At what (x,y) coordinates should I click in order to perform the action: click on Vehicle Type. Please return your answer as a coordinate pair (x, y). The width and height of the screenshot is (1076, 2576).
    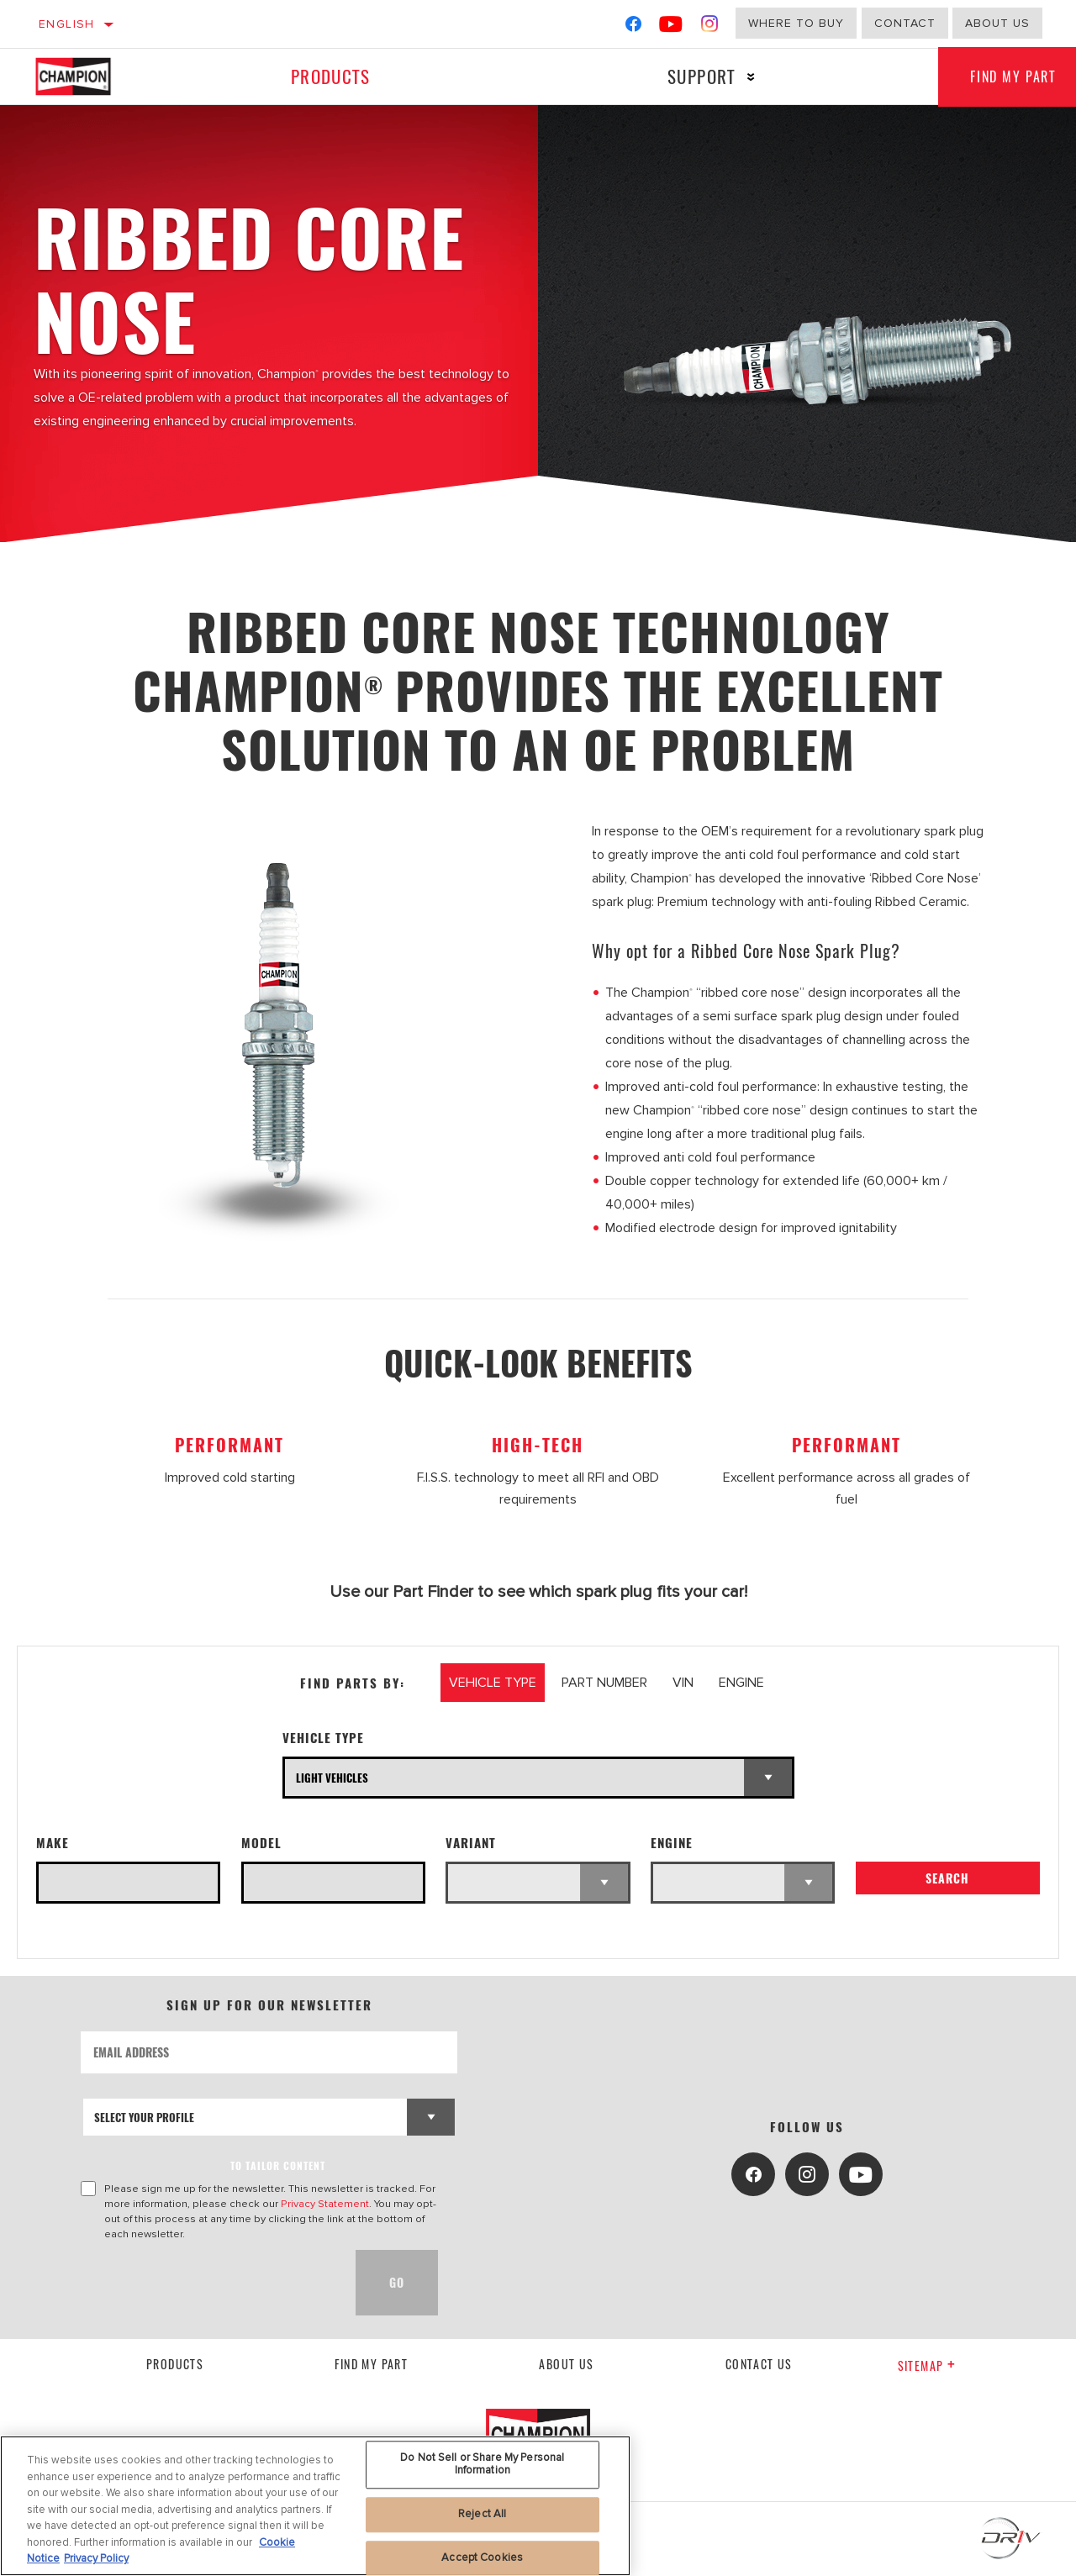
    Looking at the image, I should click on (323, 1737).